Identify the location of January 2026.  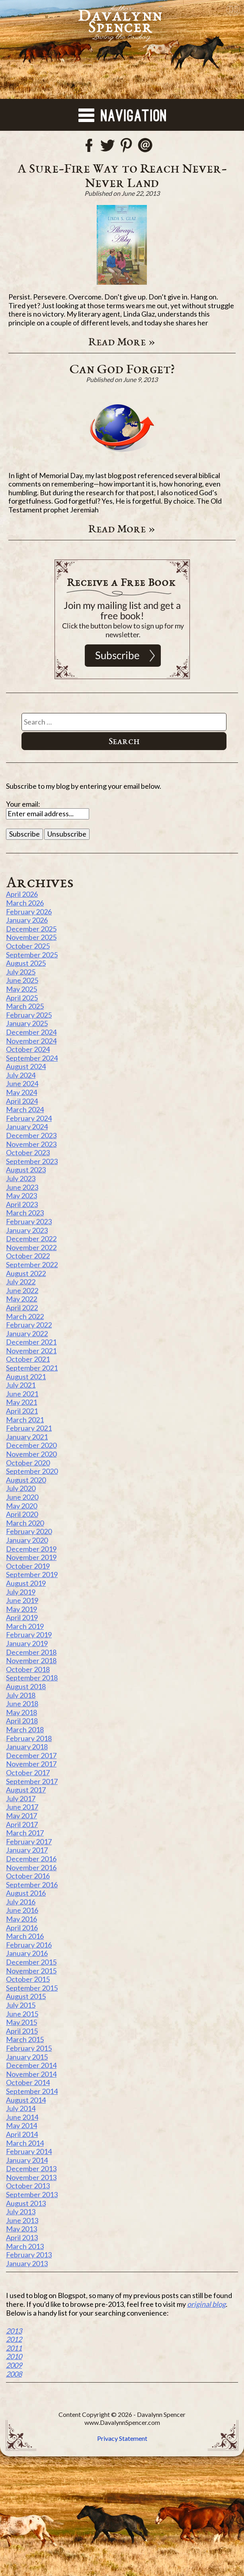
(27, 920).